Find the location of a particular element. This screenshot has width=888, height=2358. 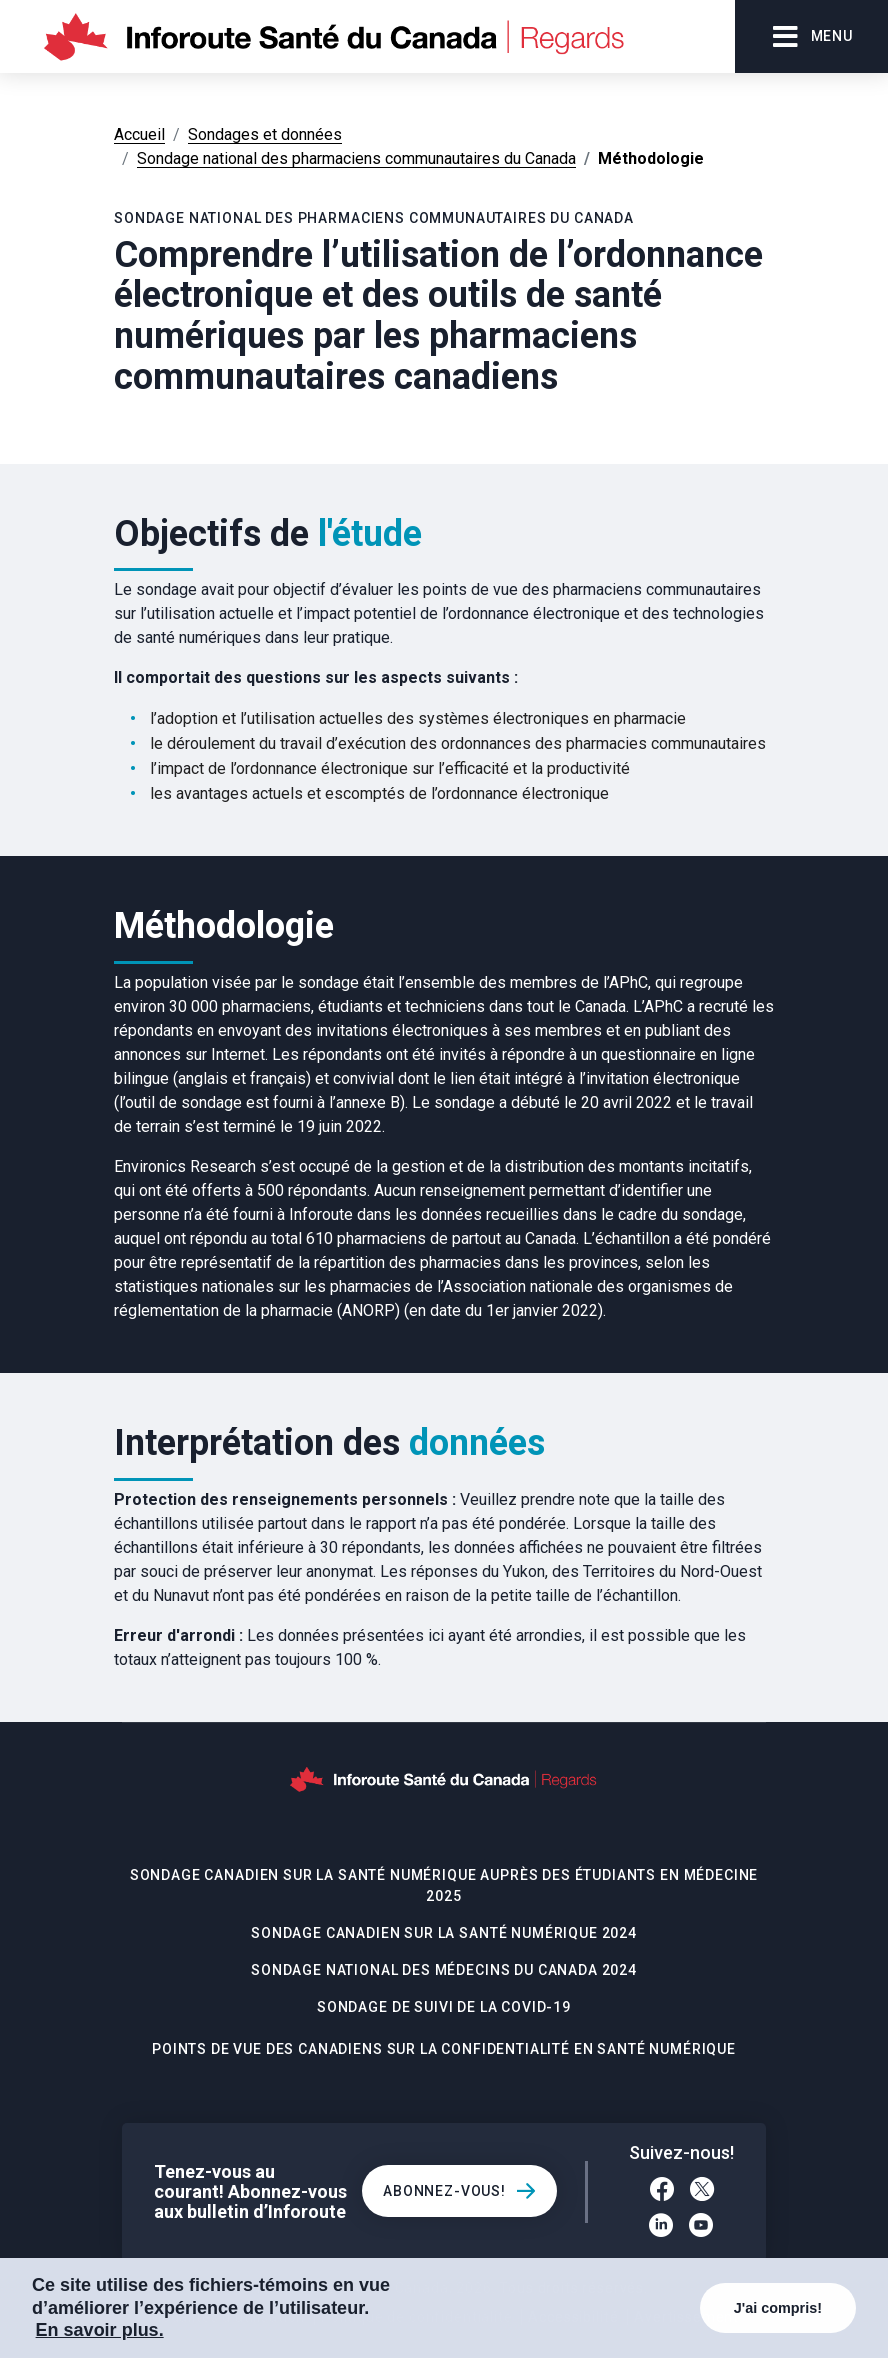

Abonnez-vous! is located at coordinates (444, 2191).